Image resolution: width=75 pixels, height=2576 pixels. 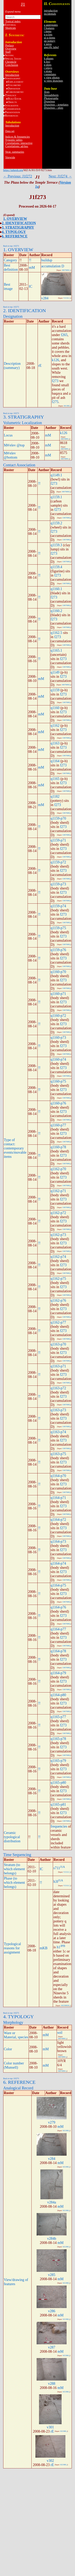 What do you see at coordinates (44, 298) in the screenshot?
I see `v284` at bounding box center [44, 298].